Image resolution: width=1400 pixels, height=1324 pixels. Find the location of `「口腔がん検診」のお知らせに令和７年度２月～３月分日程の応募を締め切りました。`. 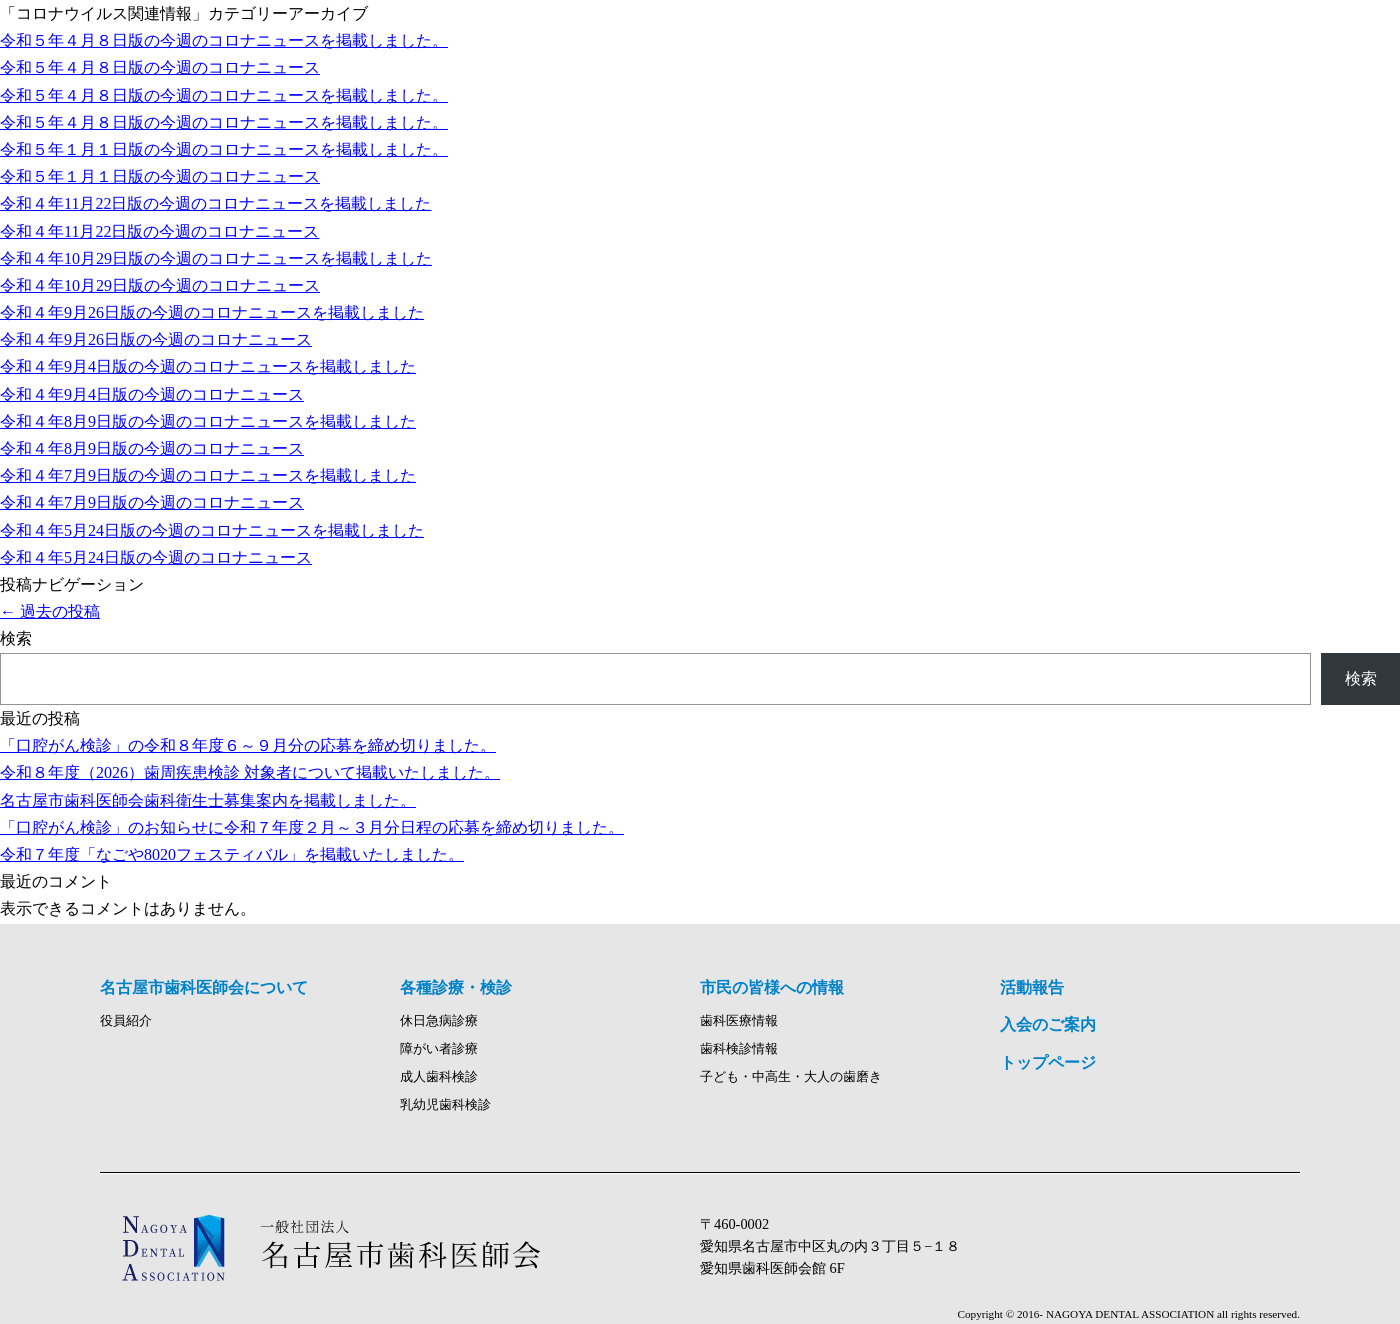

「口腔がん検診」のお知らせに令和７年度２月～３月分日程の応募を締め切りました。 is located at coordinates (312, 827).